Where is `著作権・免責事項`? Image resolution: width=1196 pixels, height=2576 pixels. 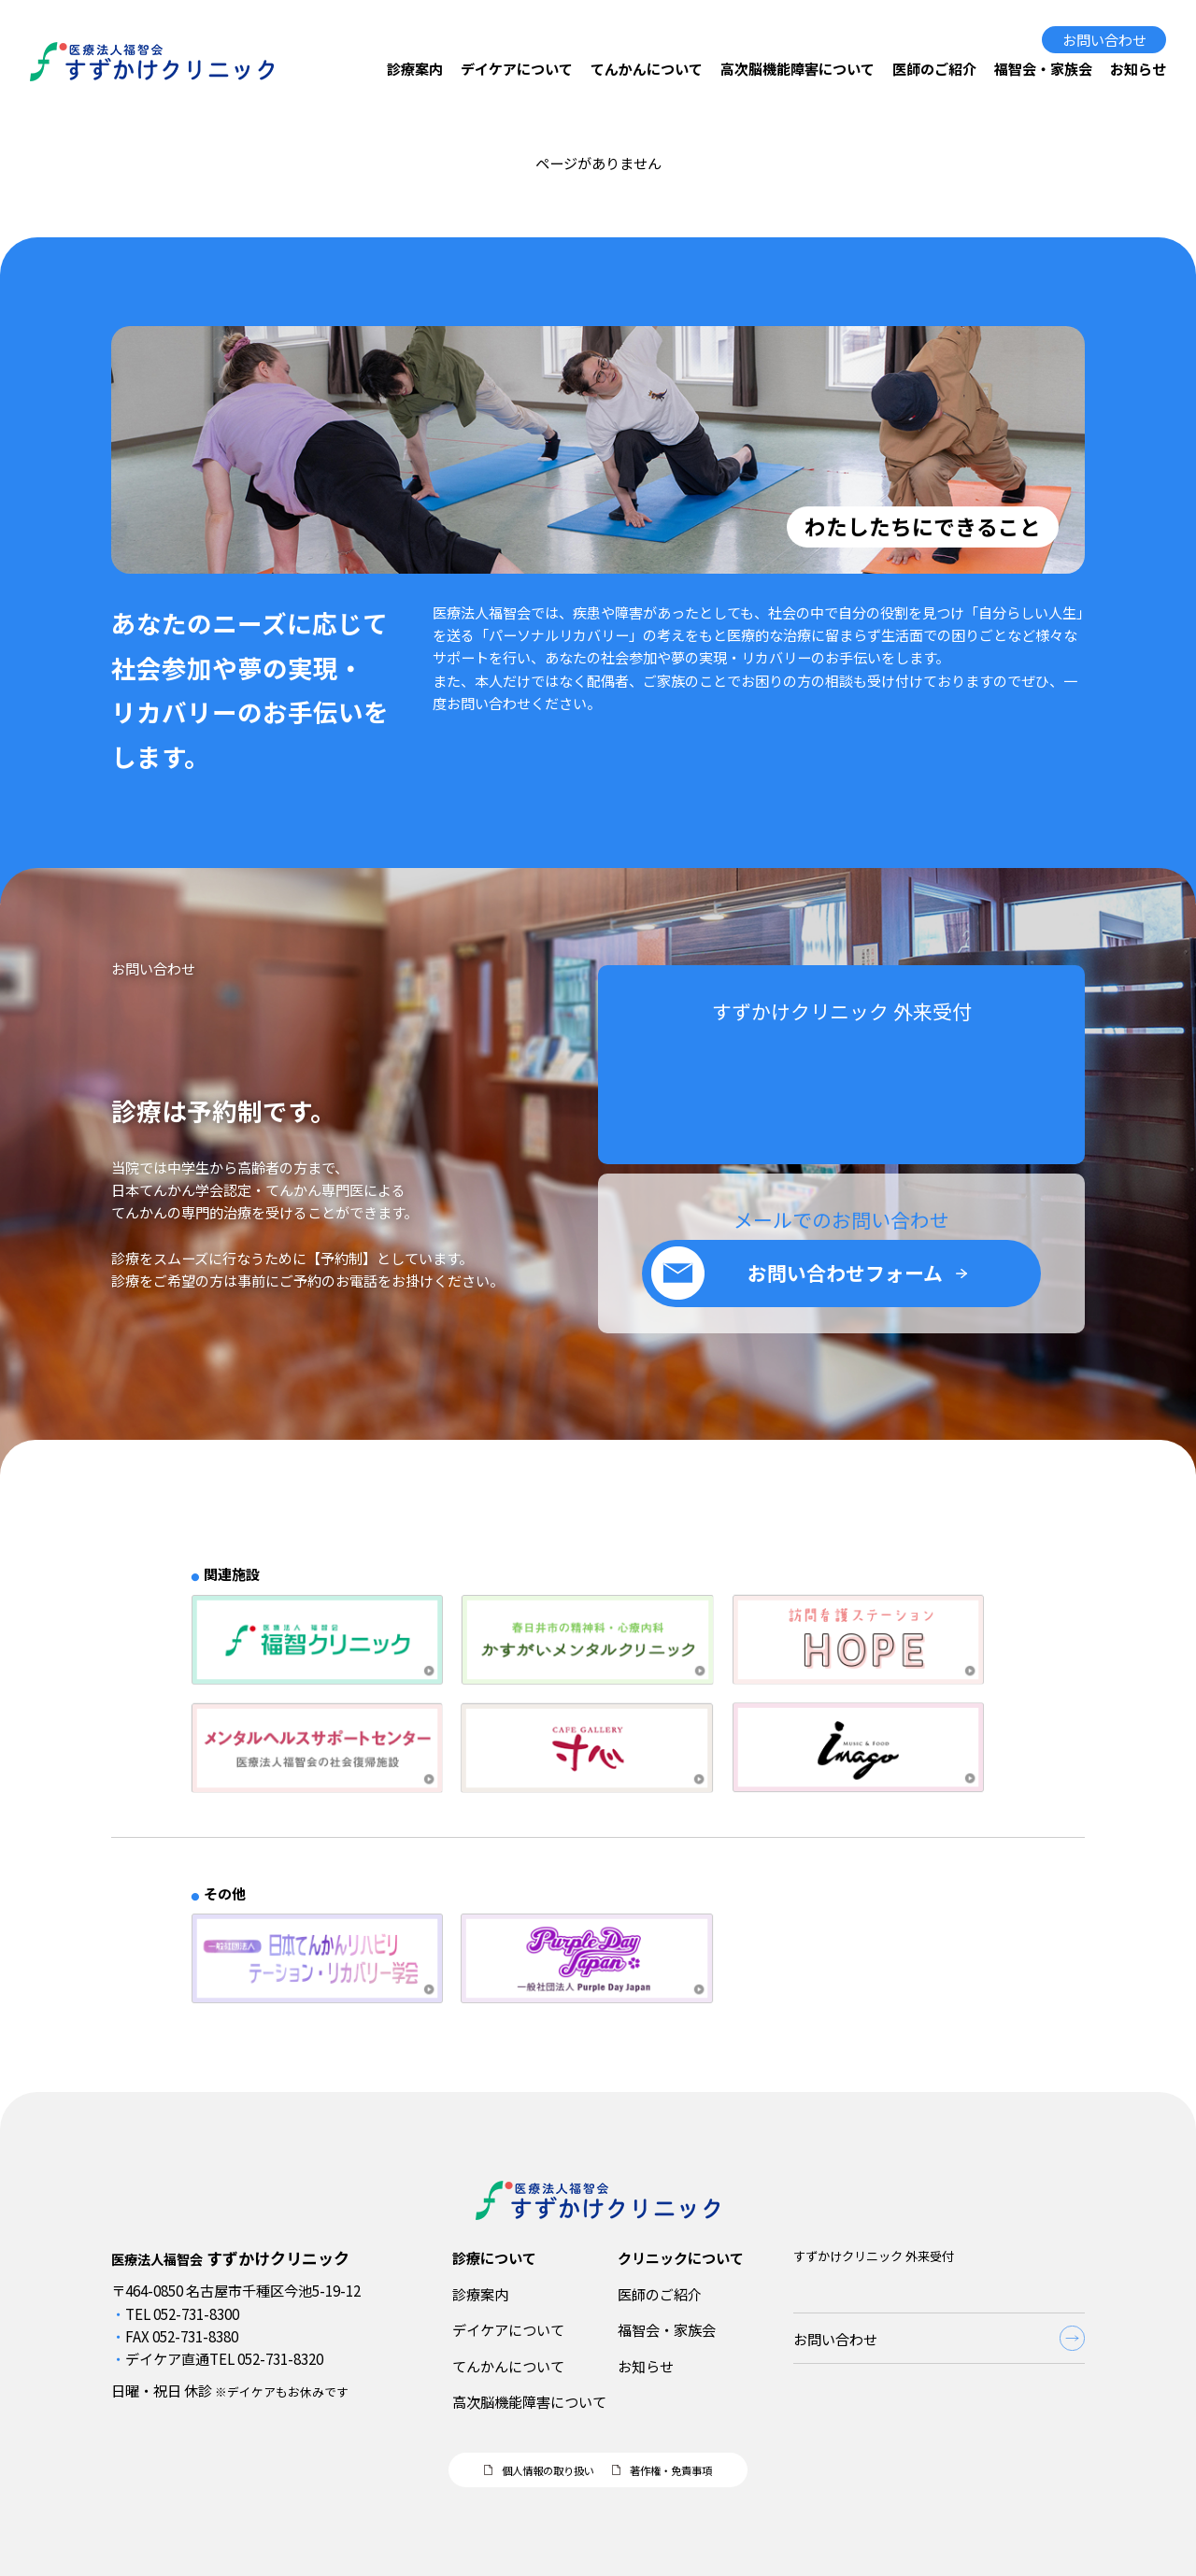 著作権・免責事項 is located at coordinates (671, 2470).